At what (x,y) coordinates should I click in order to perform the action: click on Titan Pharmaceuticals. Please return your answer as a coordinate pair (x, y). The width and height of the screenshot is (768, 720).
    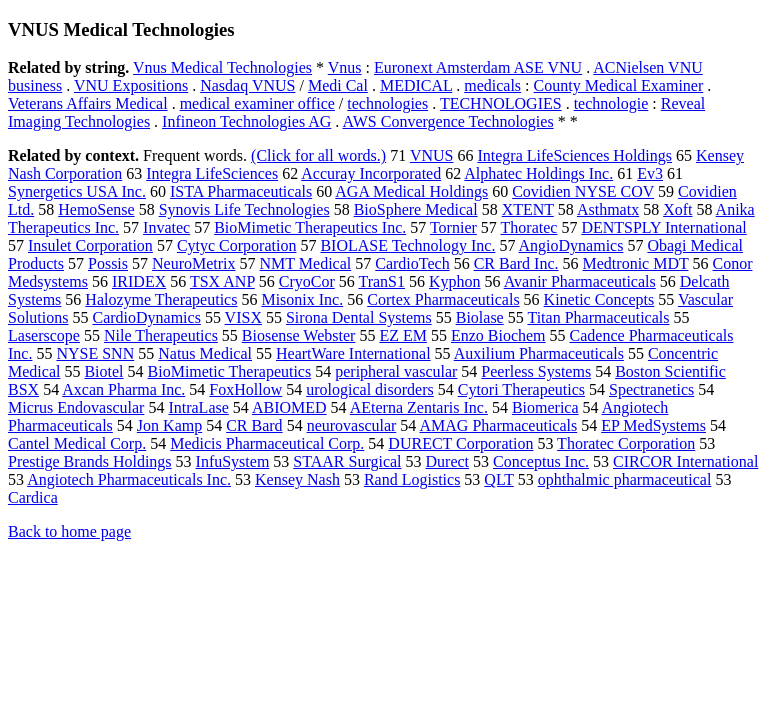
    Looking at the image, I should click on (598, 317).